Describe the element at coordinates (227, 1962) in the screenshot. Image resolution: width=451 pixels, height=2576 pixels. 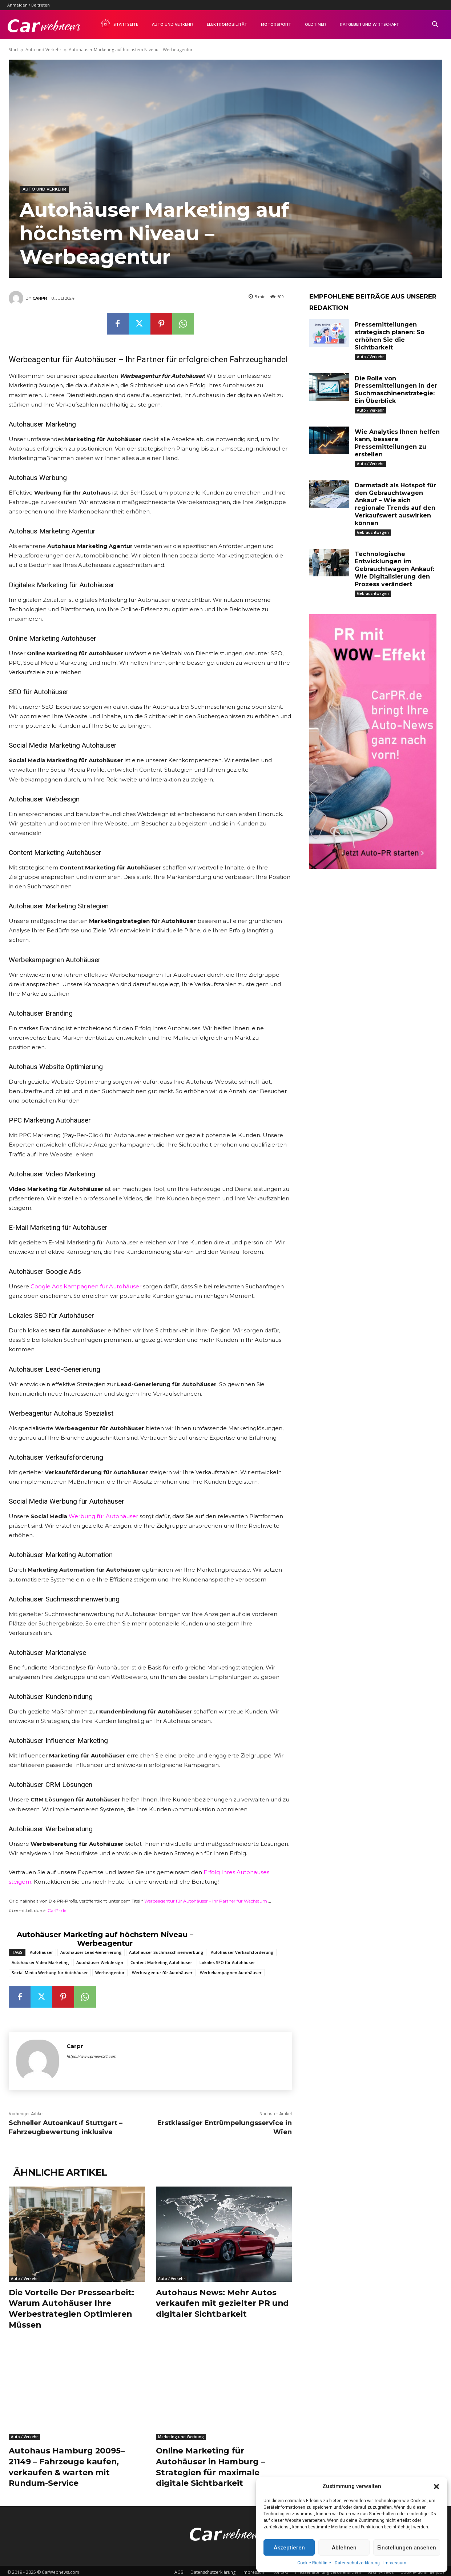
I see `Lokales SEO für Autohäuser` at that location.